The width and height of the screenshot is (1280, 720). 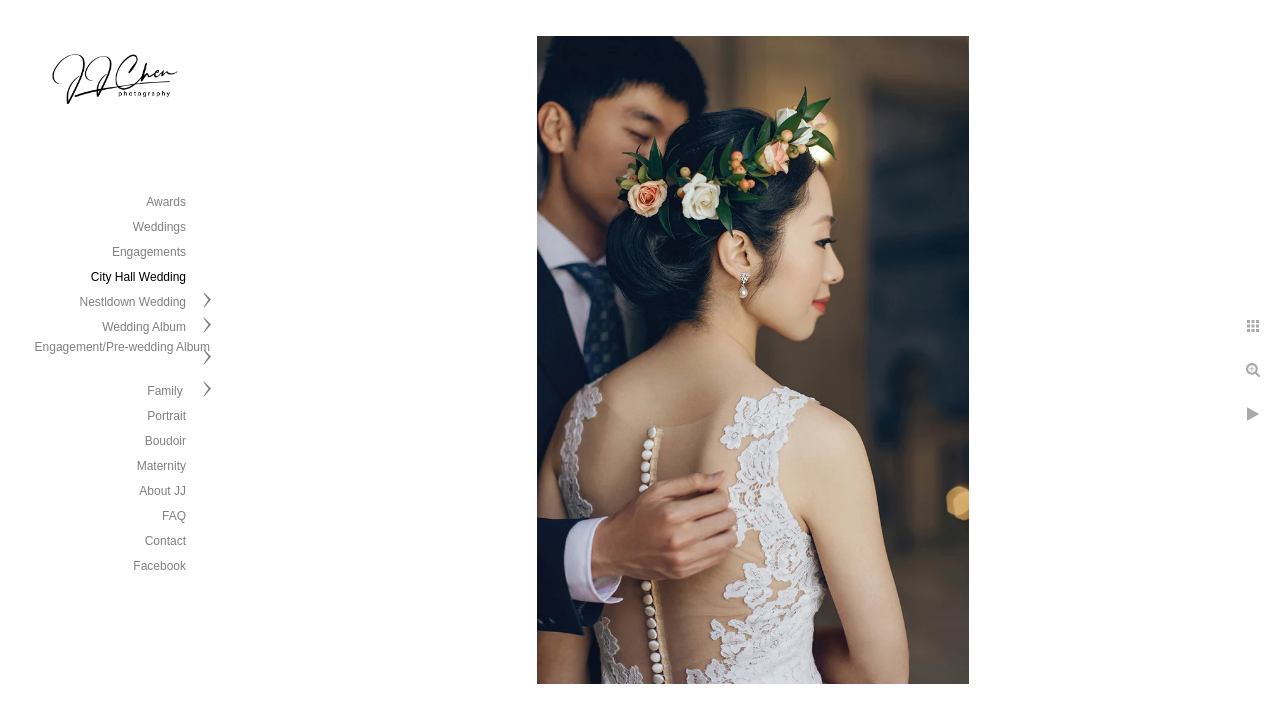 I want to click on Maternity, so click(x=161, y=466).